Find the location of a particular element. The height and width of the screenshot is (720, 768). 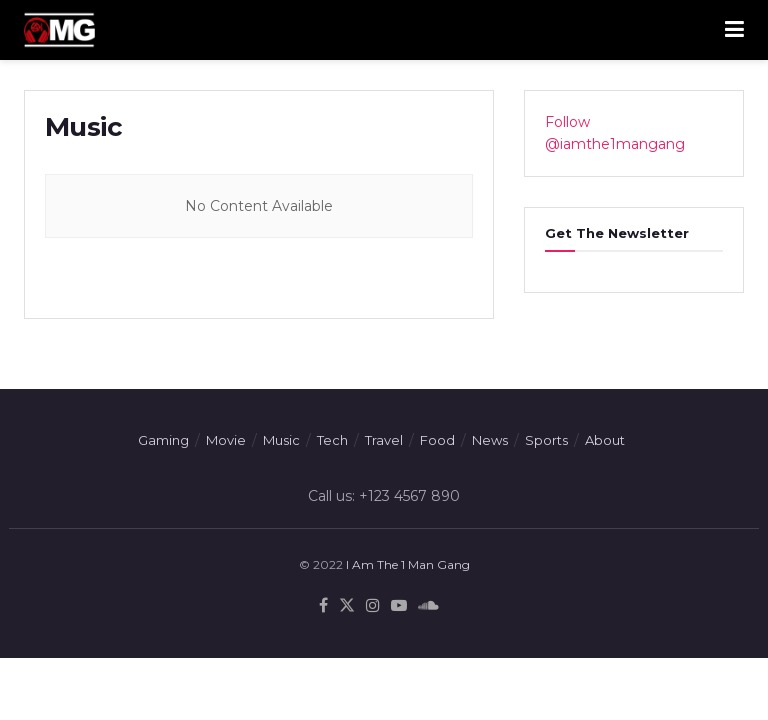

[Find us on Twitter] is located at coordinates (347, 606).